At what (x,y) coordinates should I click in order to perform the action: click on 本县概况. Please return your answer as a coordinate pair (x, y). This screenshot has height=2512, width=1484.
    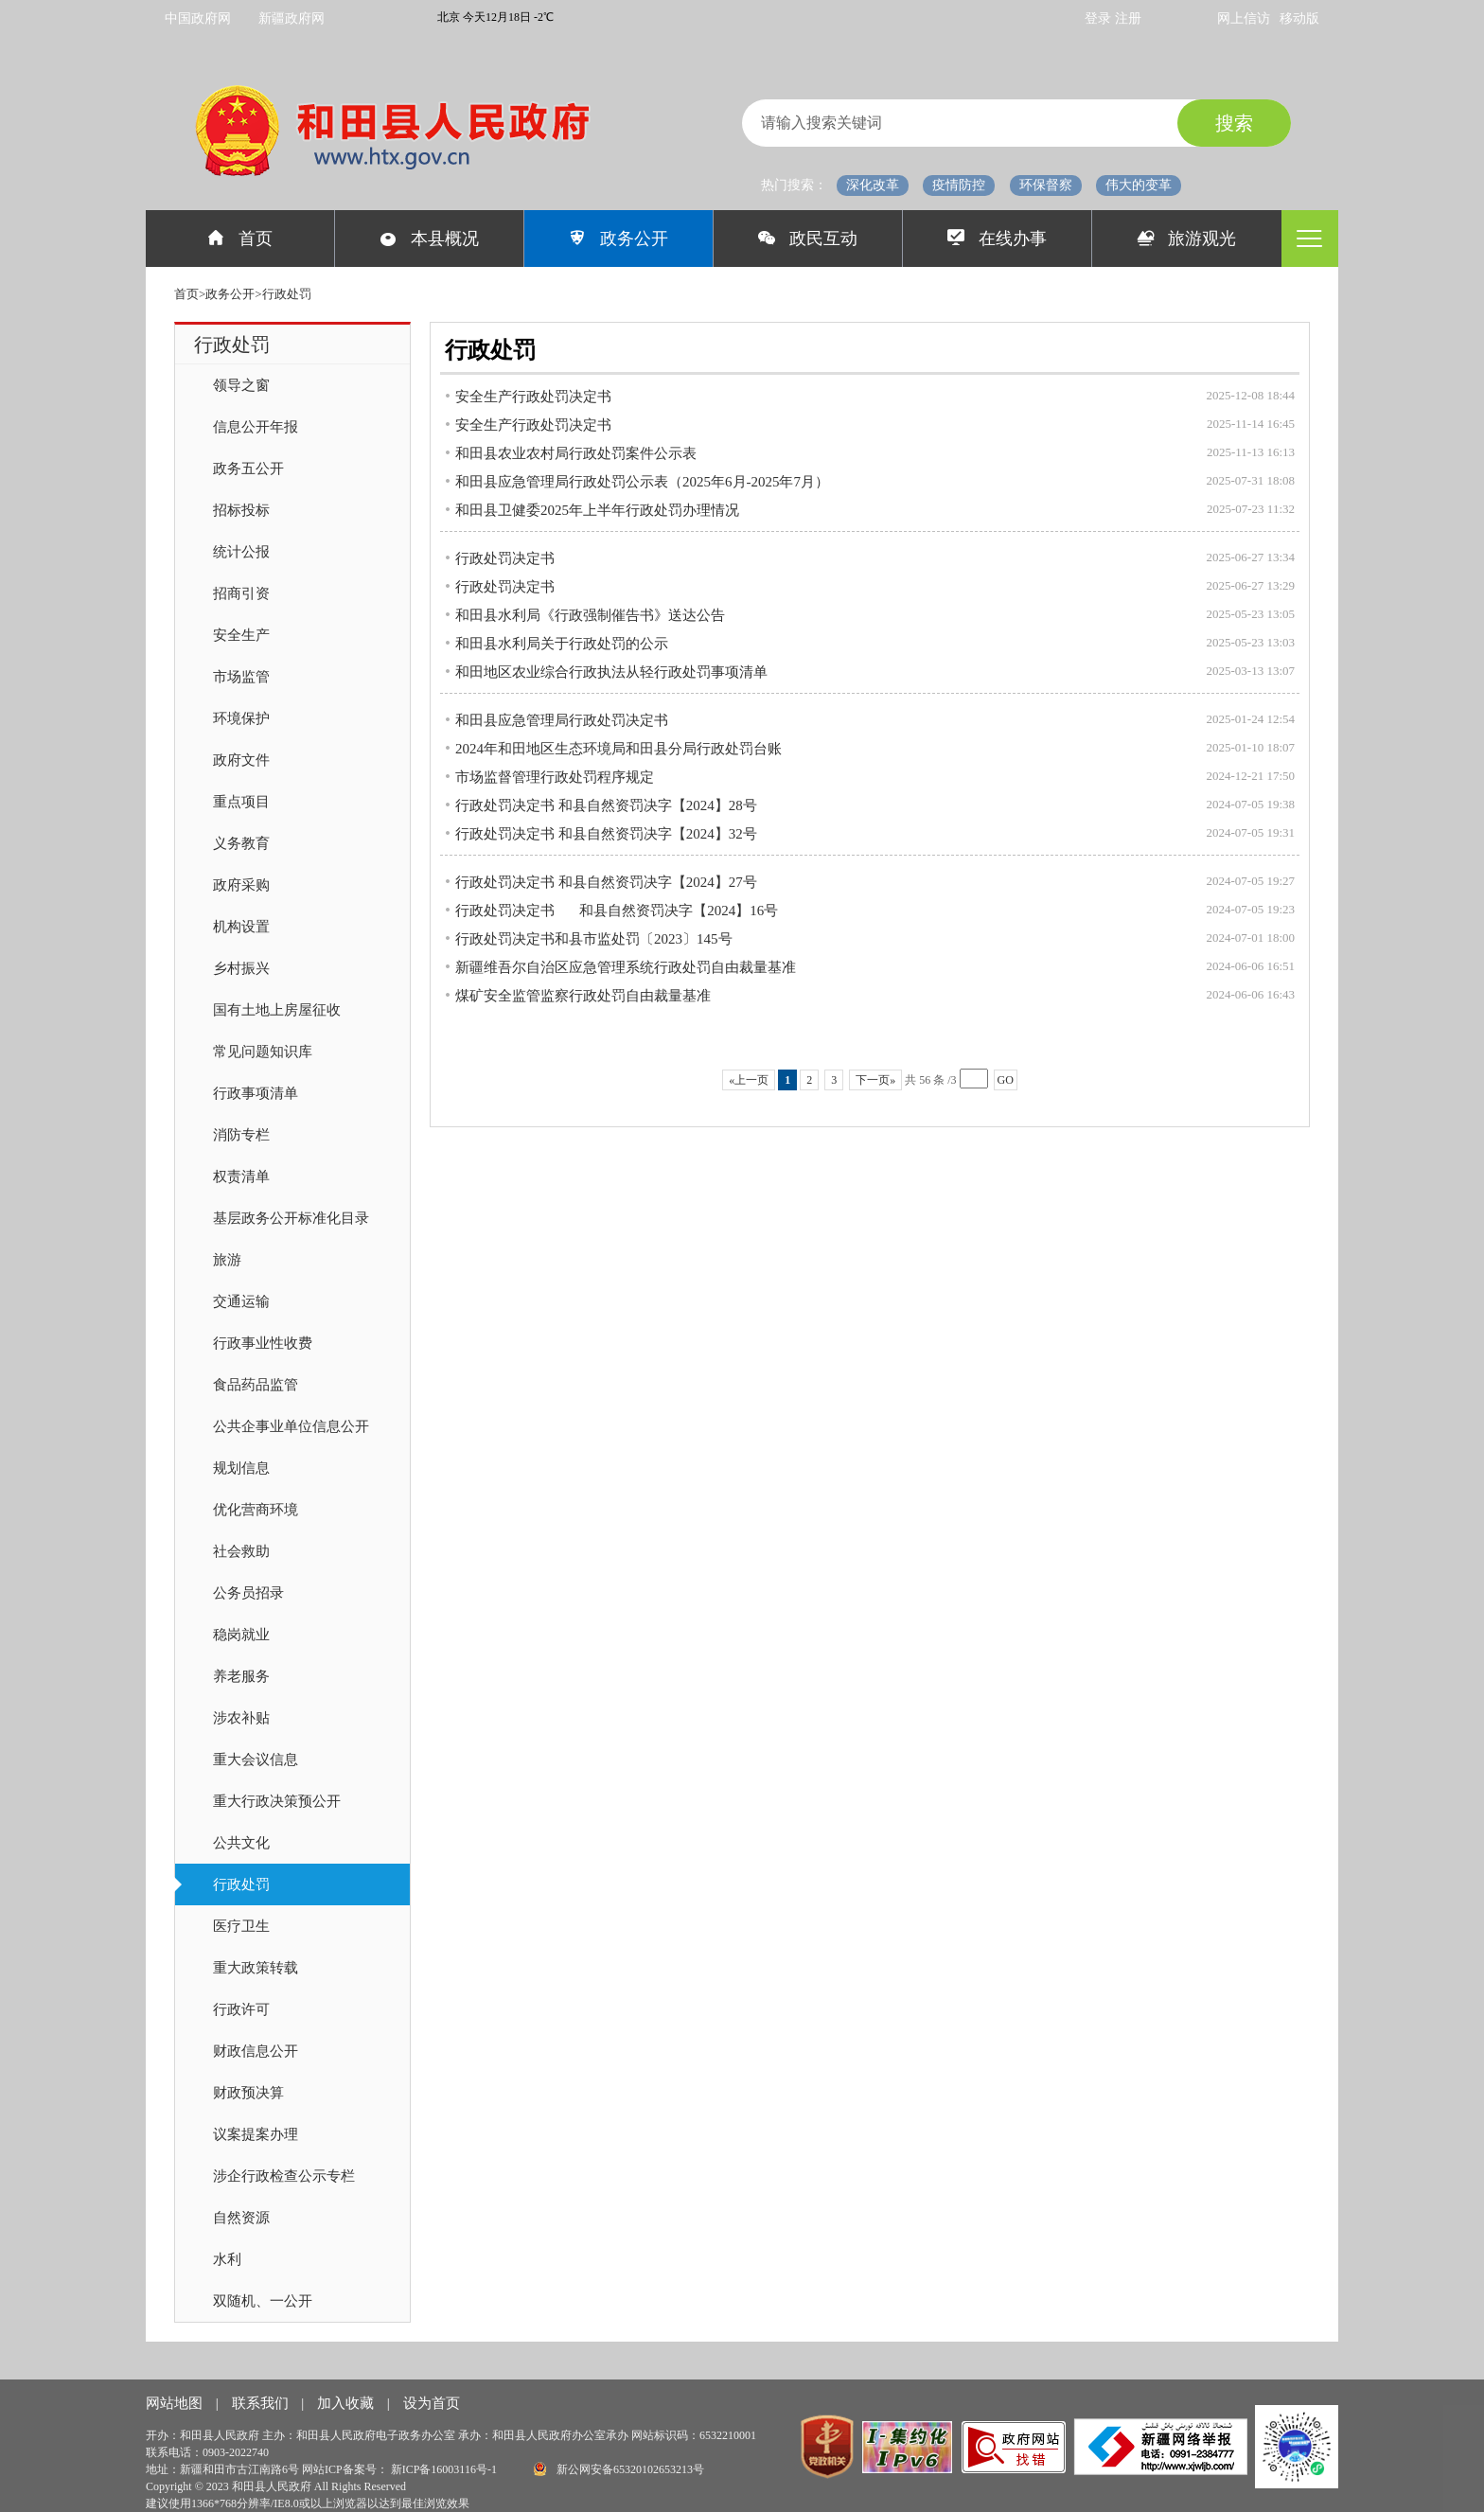
    Looking at the image, I should click on (429, 238).